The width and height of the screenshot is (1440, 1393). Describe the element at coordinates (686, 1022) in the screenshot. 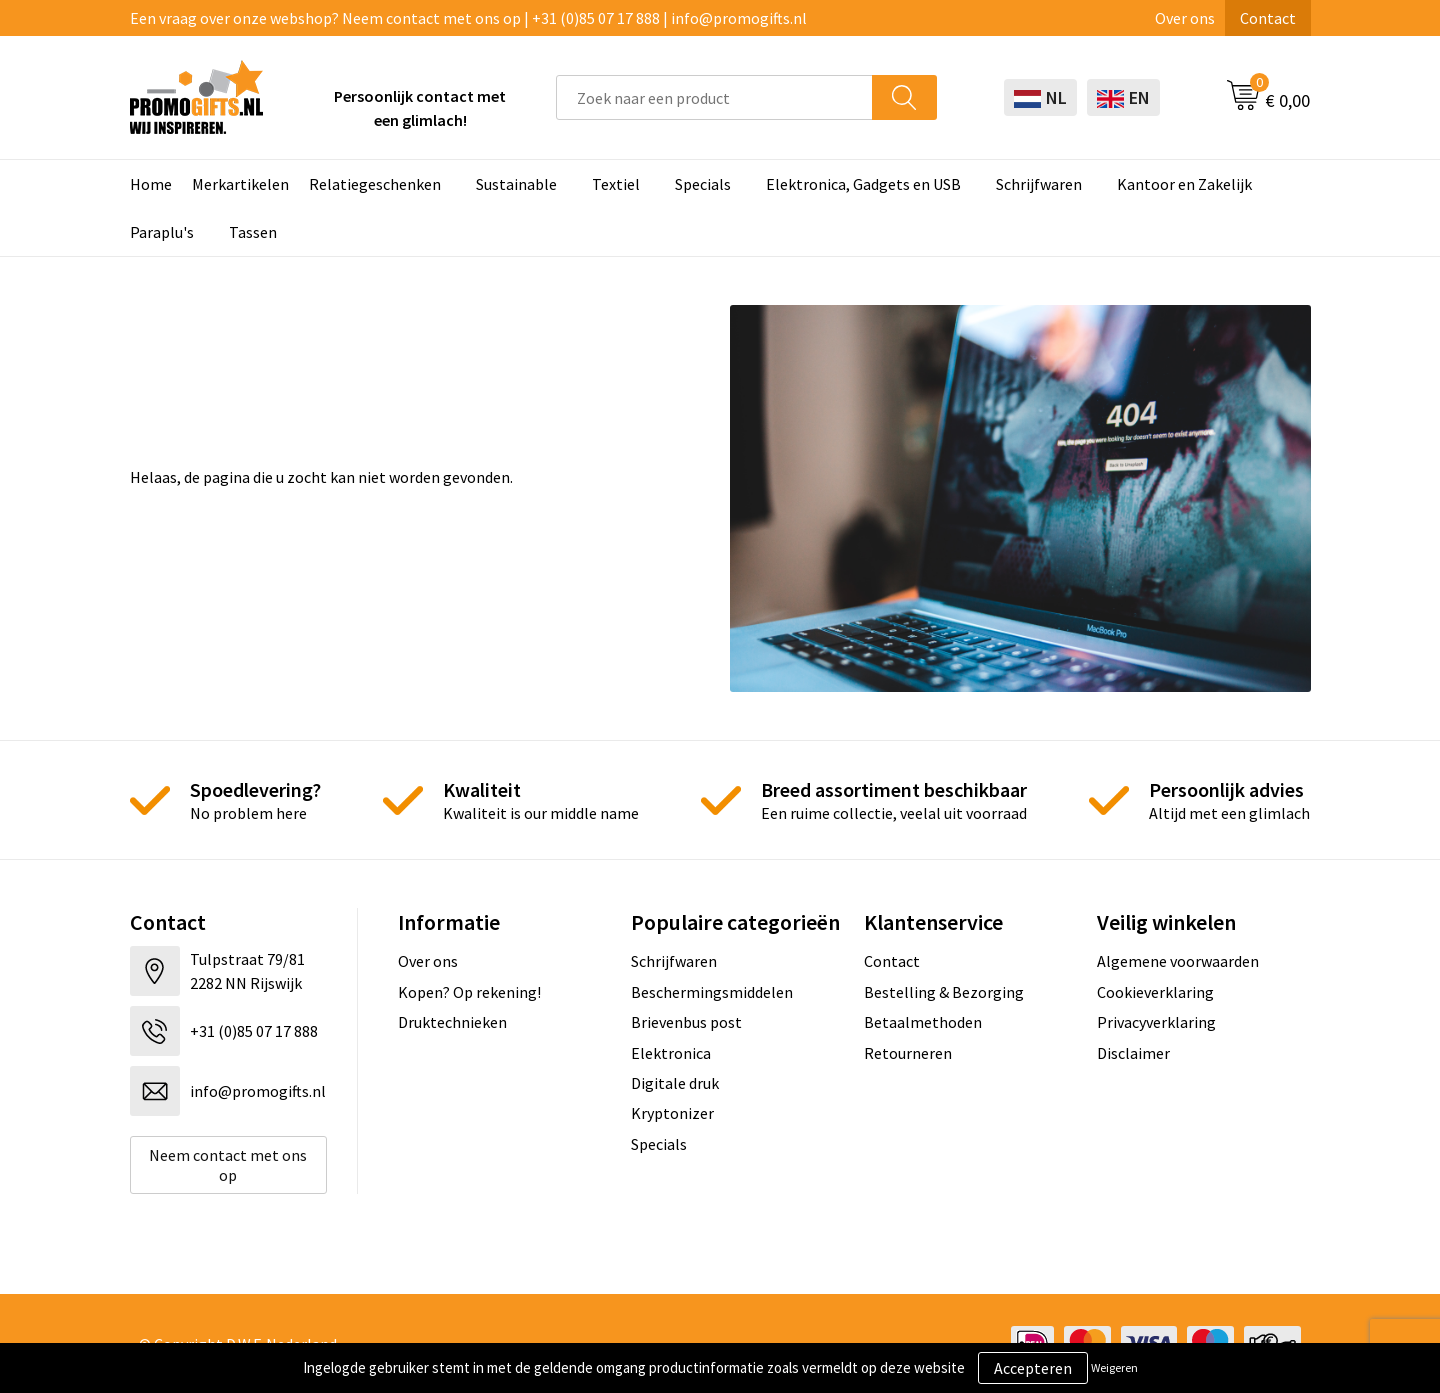

I see `Brievenbus post` at that location.